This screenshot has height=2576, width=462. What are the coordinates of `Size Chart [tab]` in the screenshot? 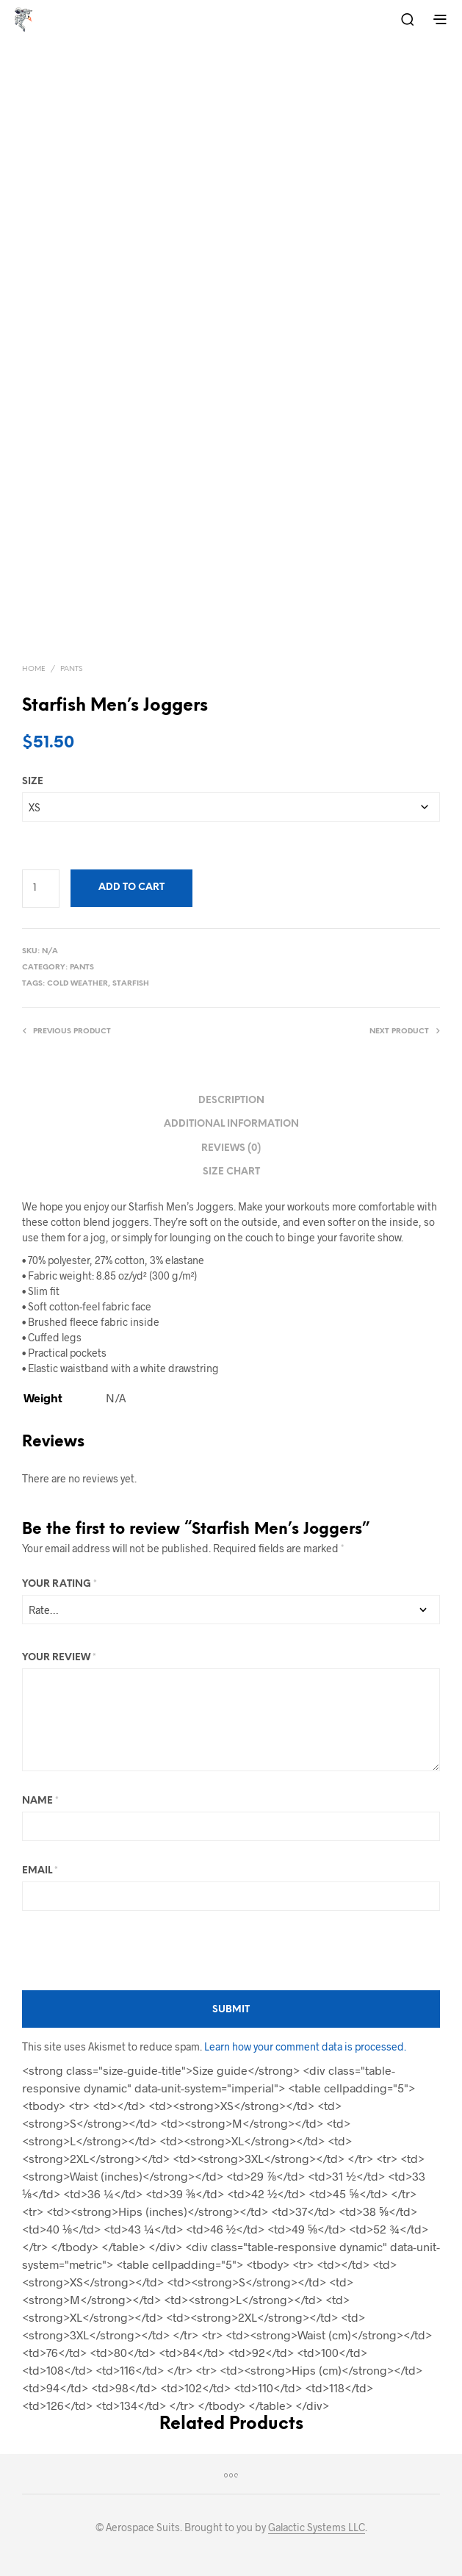 It's located at (231, 1172).